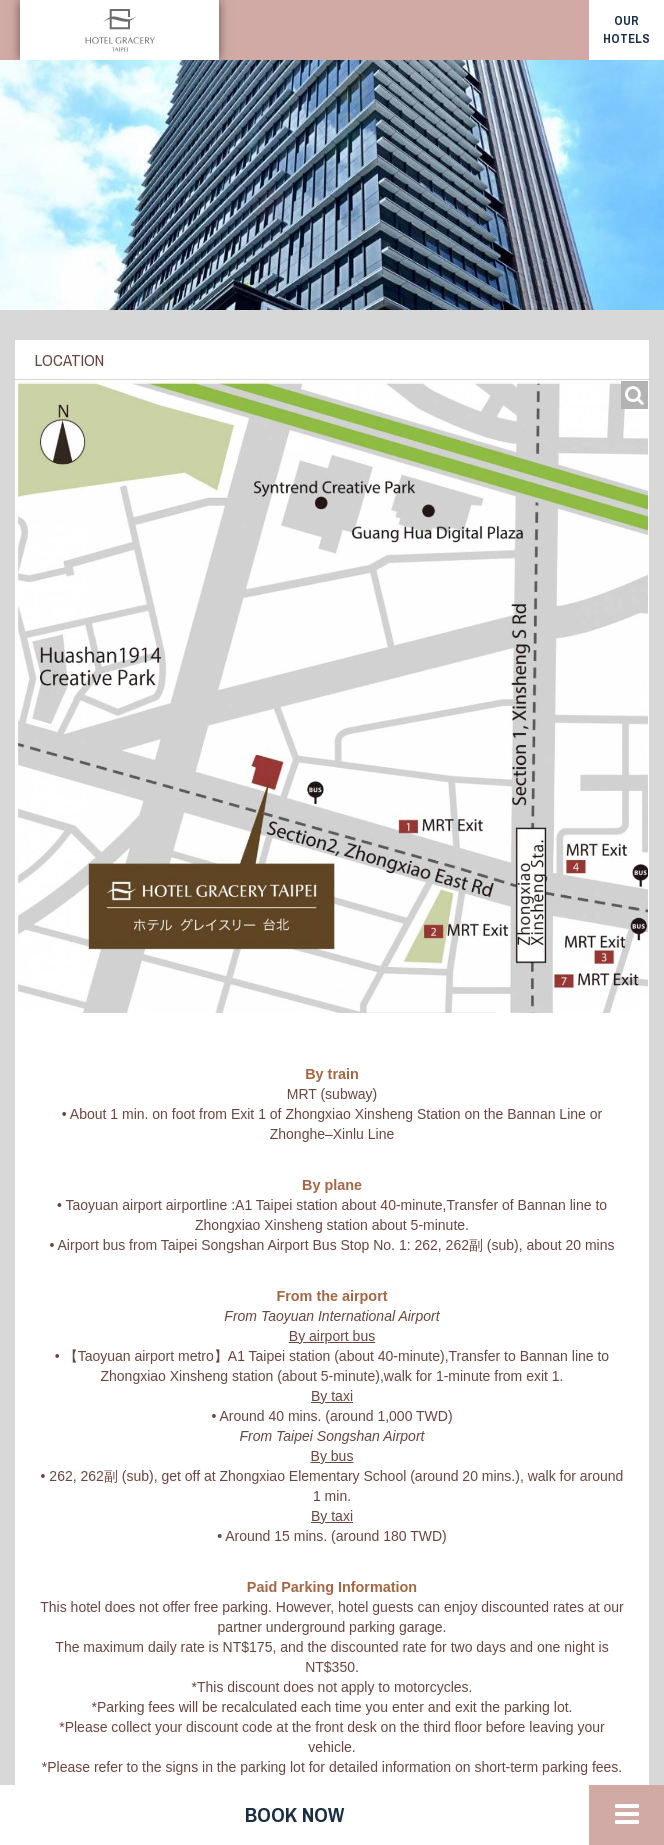  What do you see at coordinates (626, 29) in the screenshot?
I see `our hotels` at bounding box center [626, 29].